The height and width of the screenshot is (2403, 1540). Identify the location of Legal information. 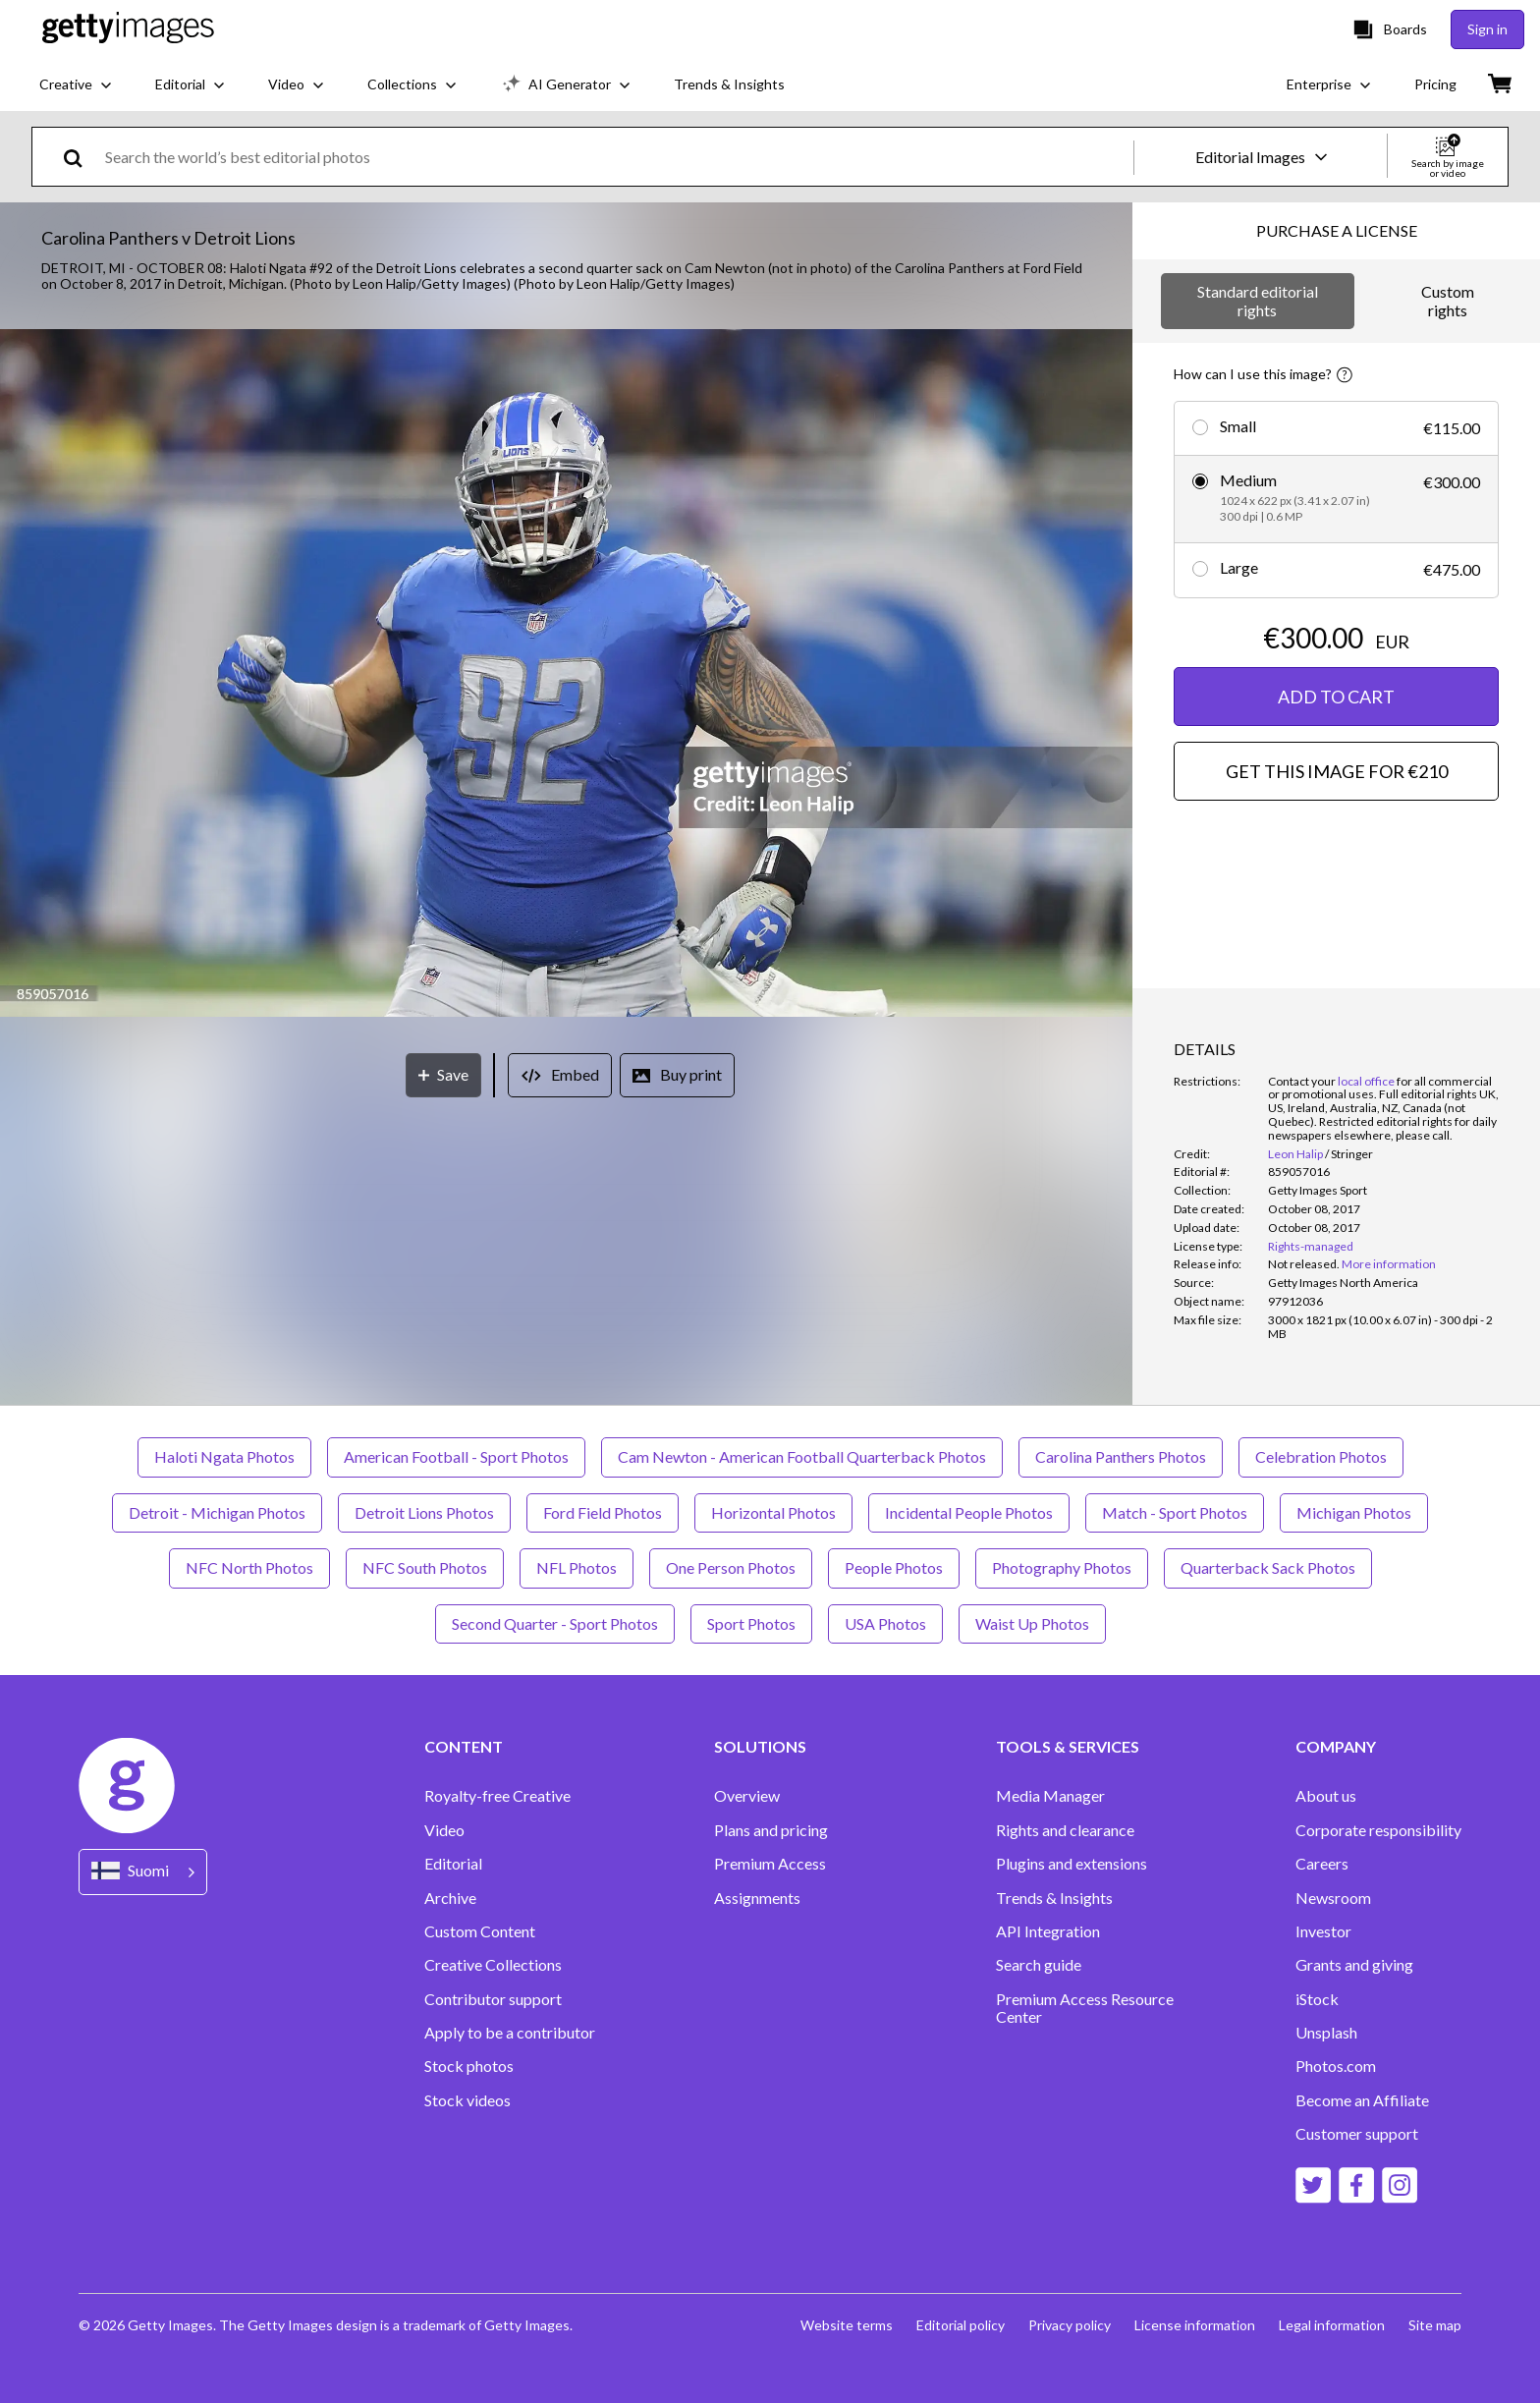
(1332, 2325).